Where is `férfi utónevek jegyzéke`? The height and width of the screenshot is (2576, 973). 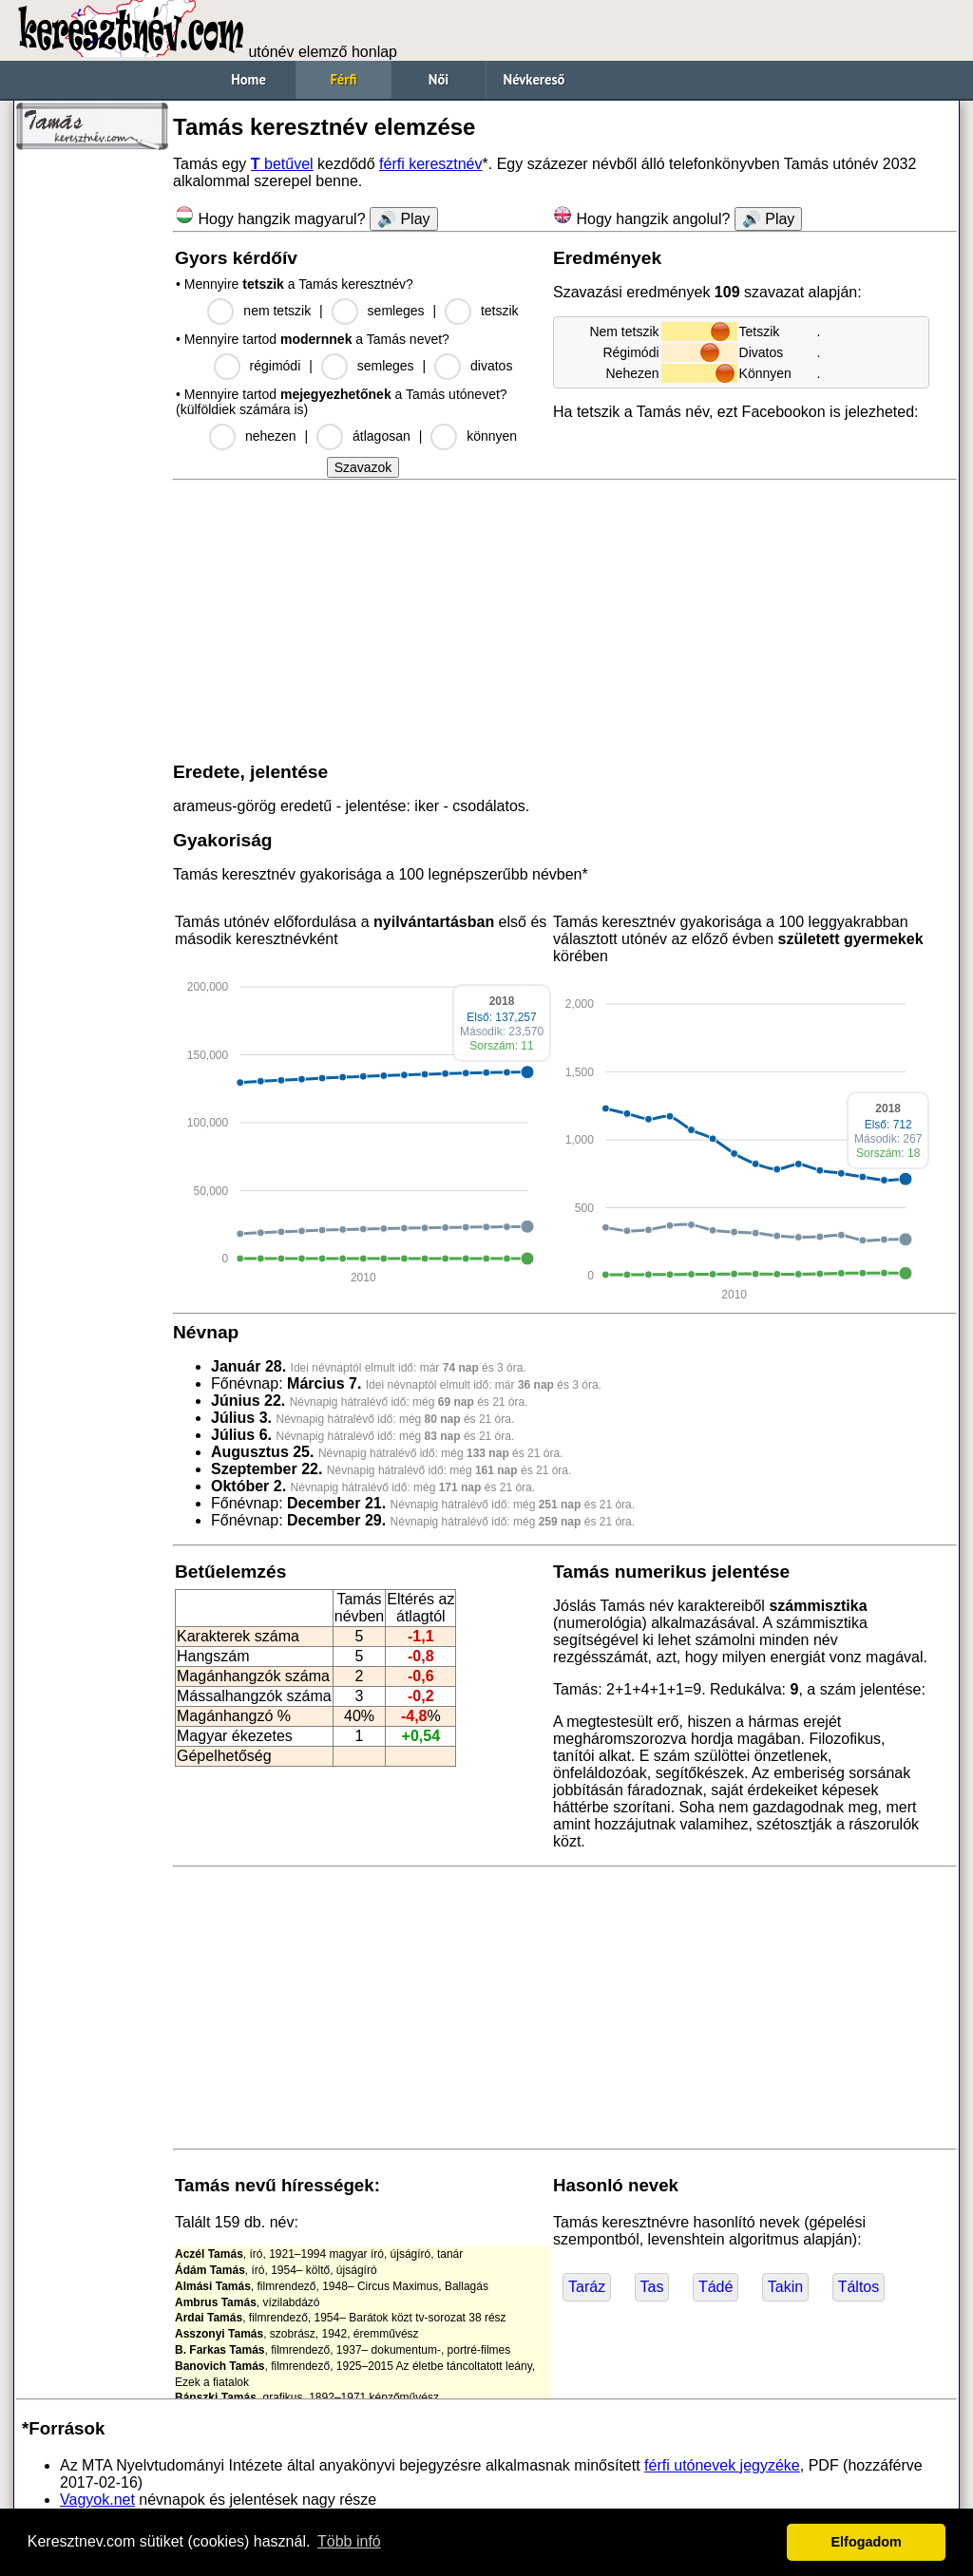
férfi utónevek jegyzéke is located at coordinates (722, 2465).